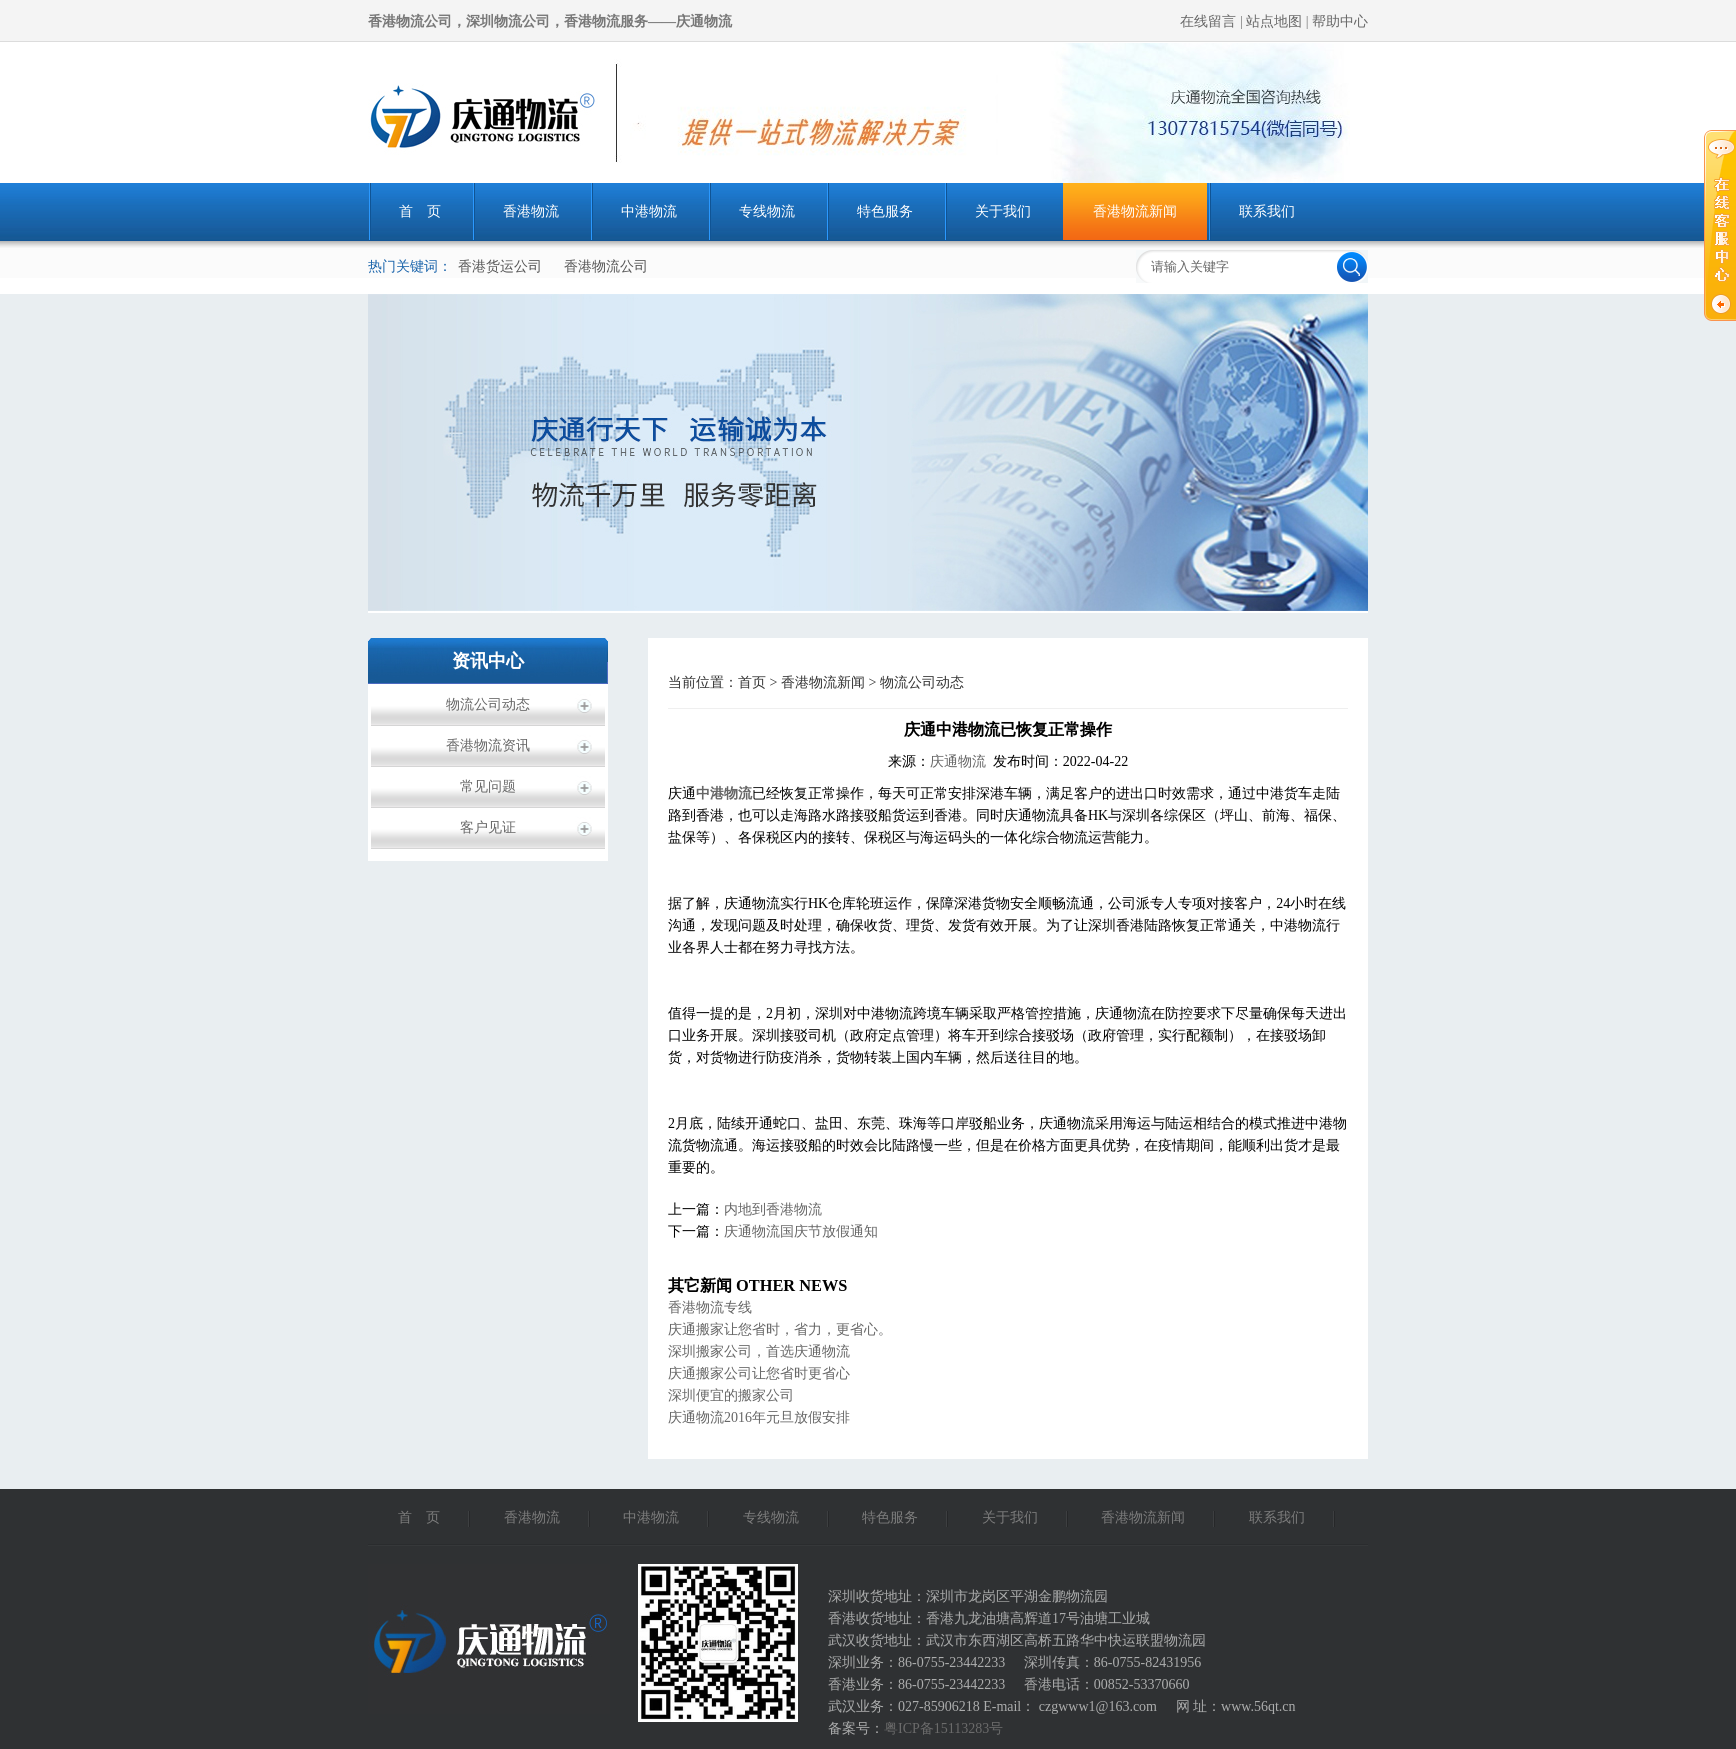  What do you see at coordinates (1135, 211) in the screenshot?
I see `香港物流新闻` at bounding box center [1135, 211].